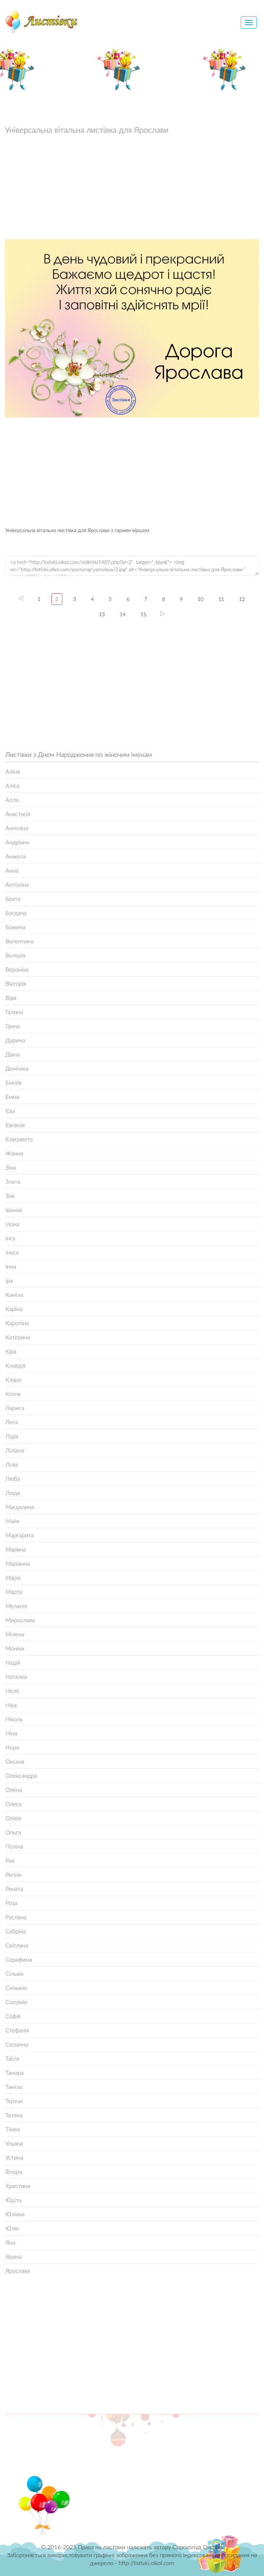  What do you see at coordinates (12, 1223) in the screenshot?
I see `Ілона` at bounding box center [12, 1223].